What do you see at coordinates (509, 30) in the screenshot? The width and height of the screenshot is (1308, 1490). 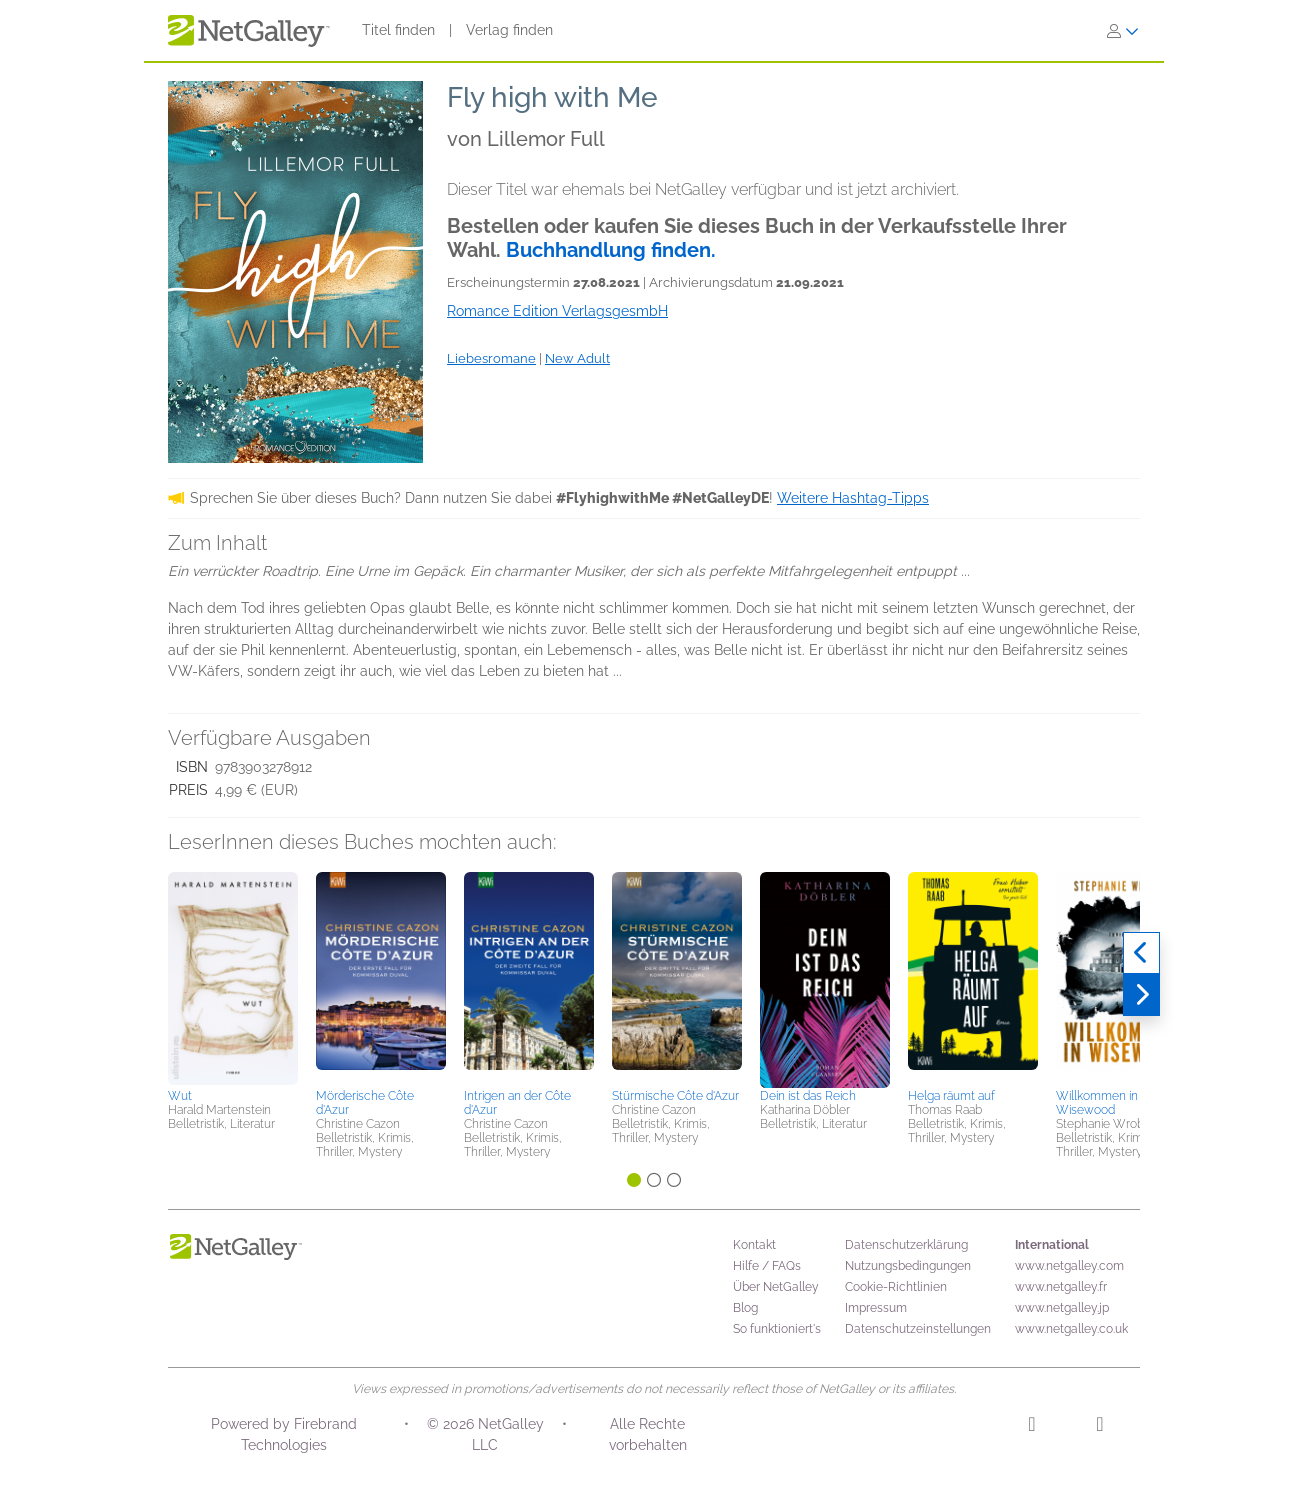 I see `Verlag finden` at bounding box center [509, 30].